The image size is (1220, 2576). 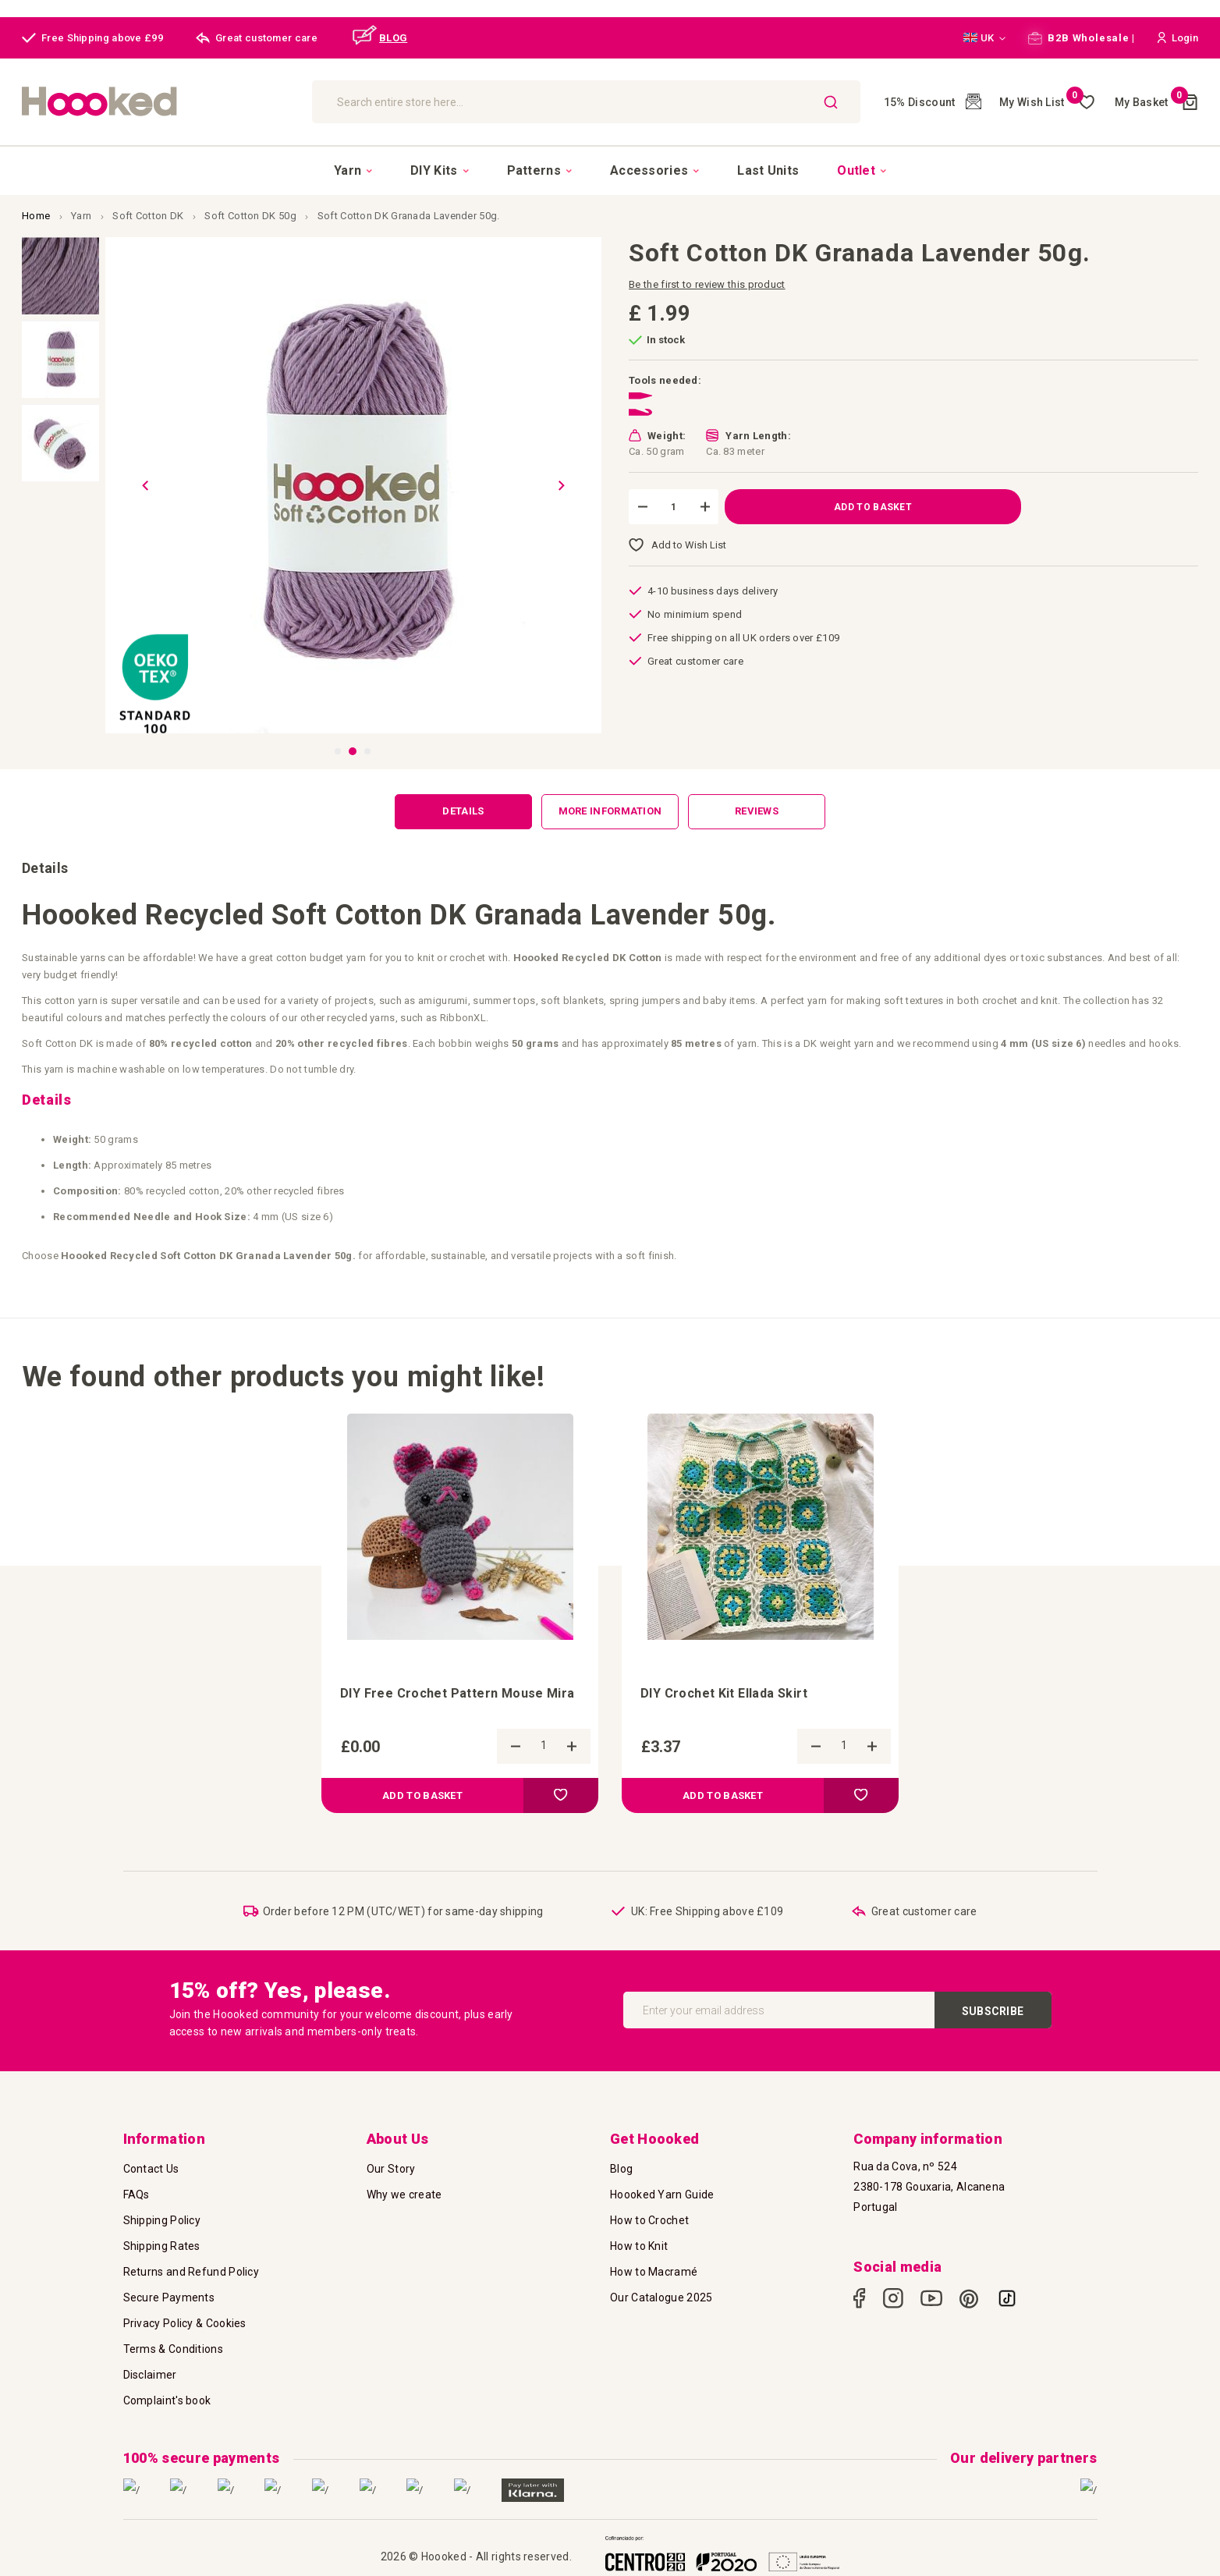 What do you see at coordinates (661, 2297) in the screenshot?
I see `Our Catalogue 2025` at bounding box center [661, 2297].